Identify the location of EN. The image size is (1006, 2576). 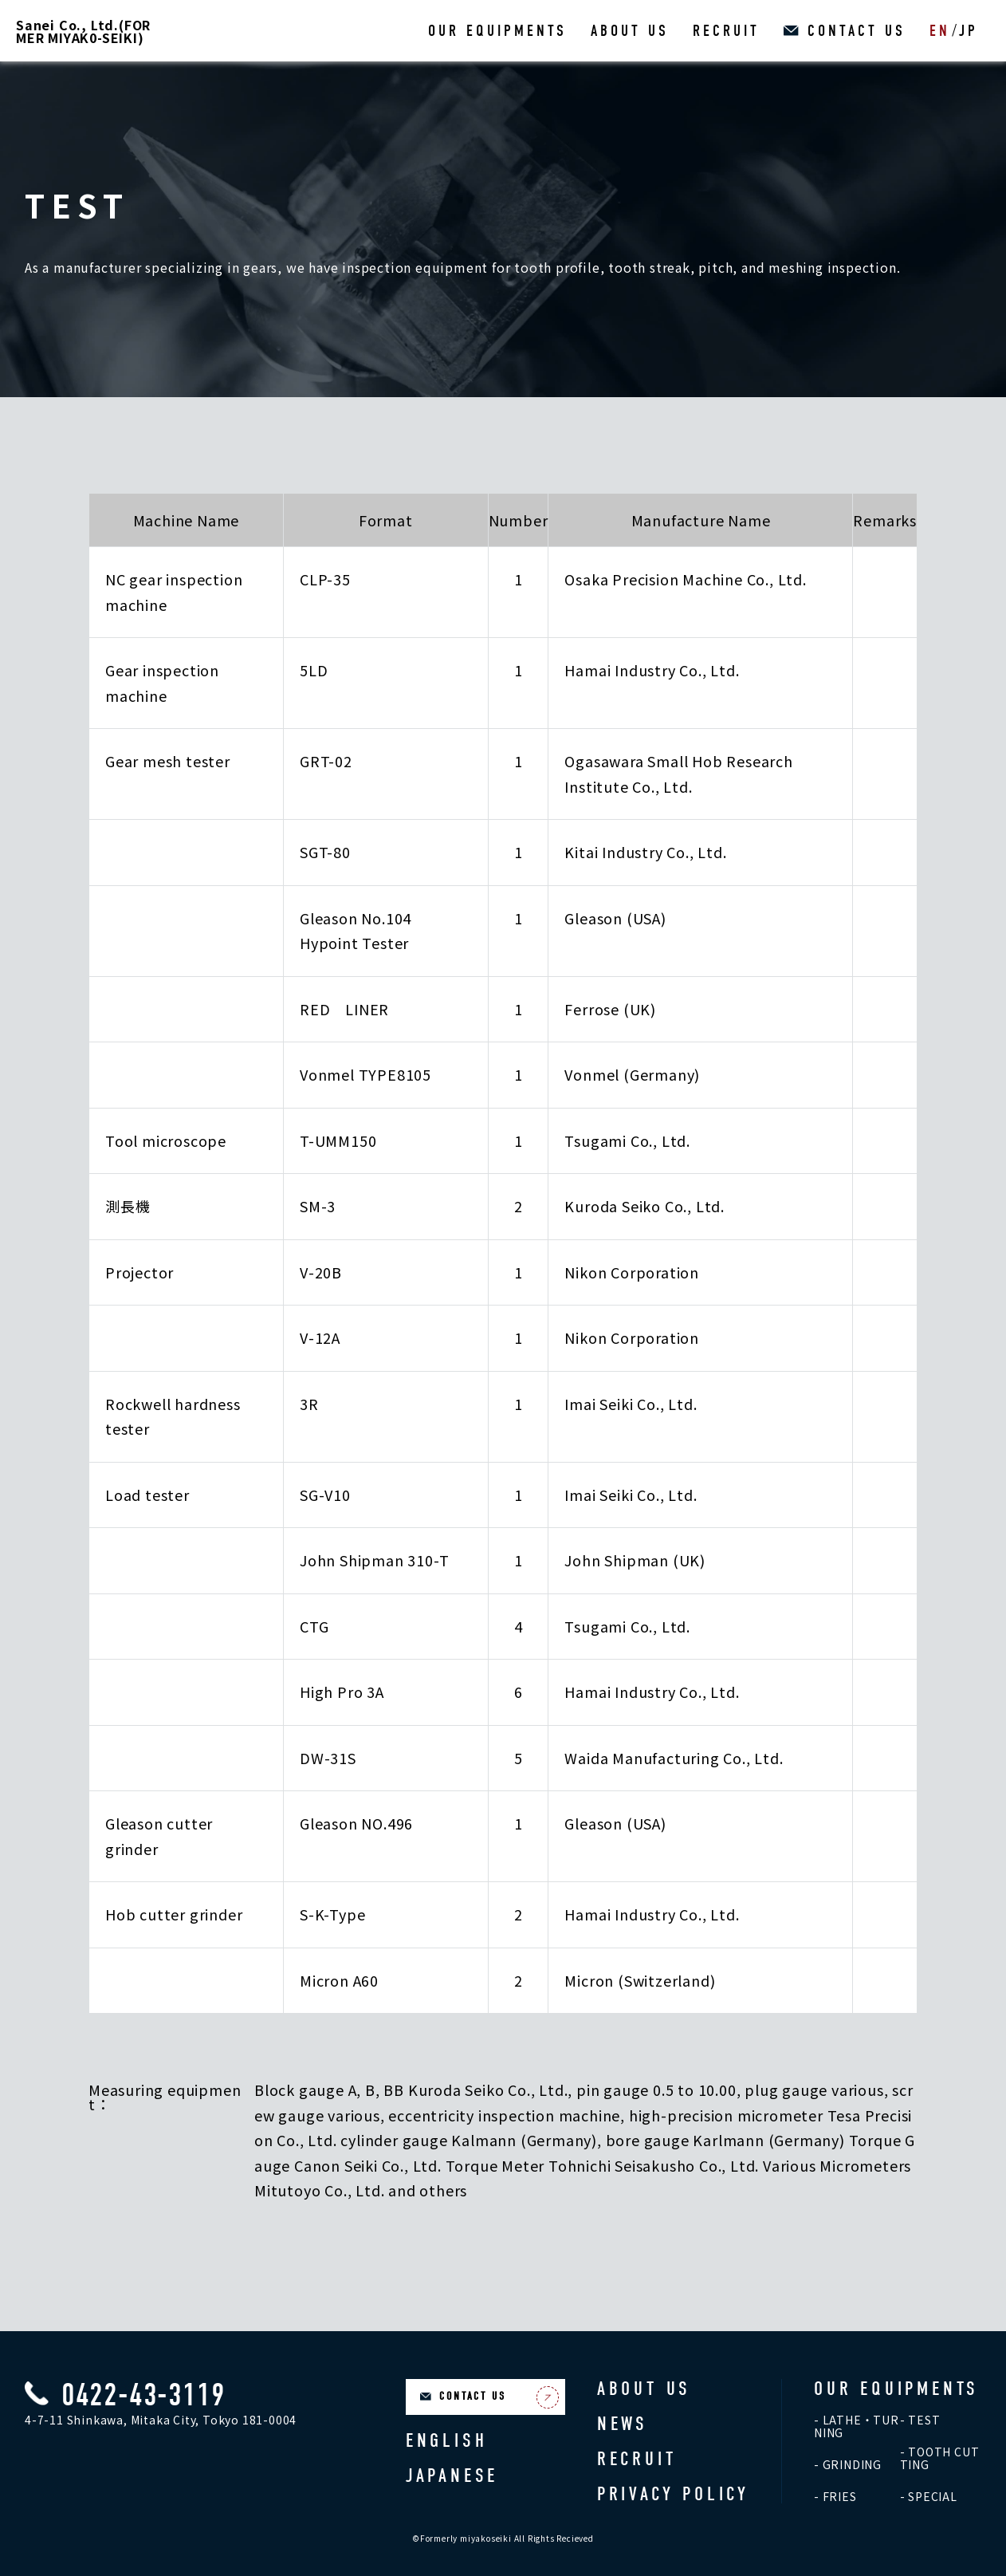
(939, 31).